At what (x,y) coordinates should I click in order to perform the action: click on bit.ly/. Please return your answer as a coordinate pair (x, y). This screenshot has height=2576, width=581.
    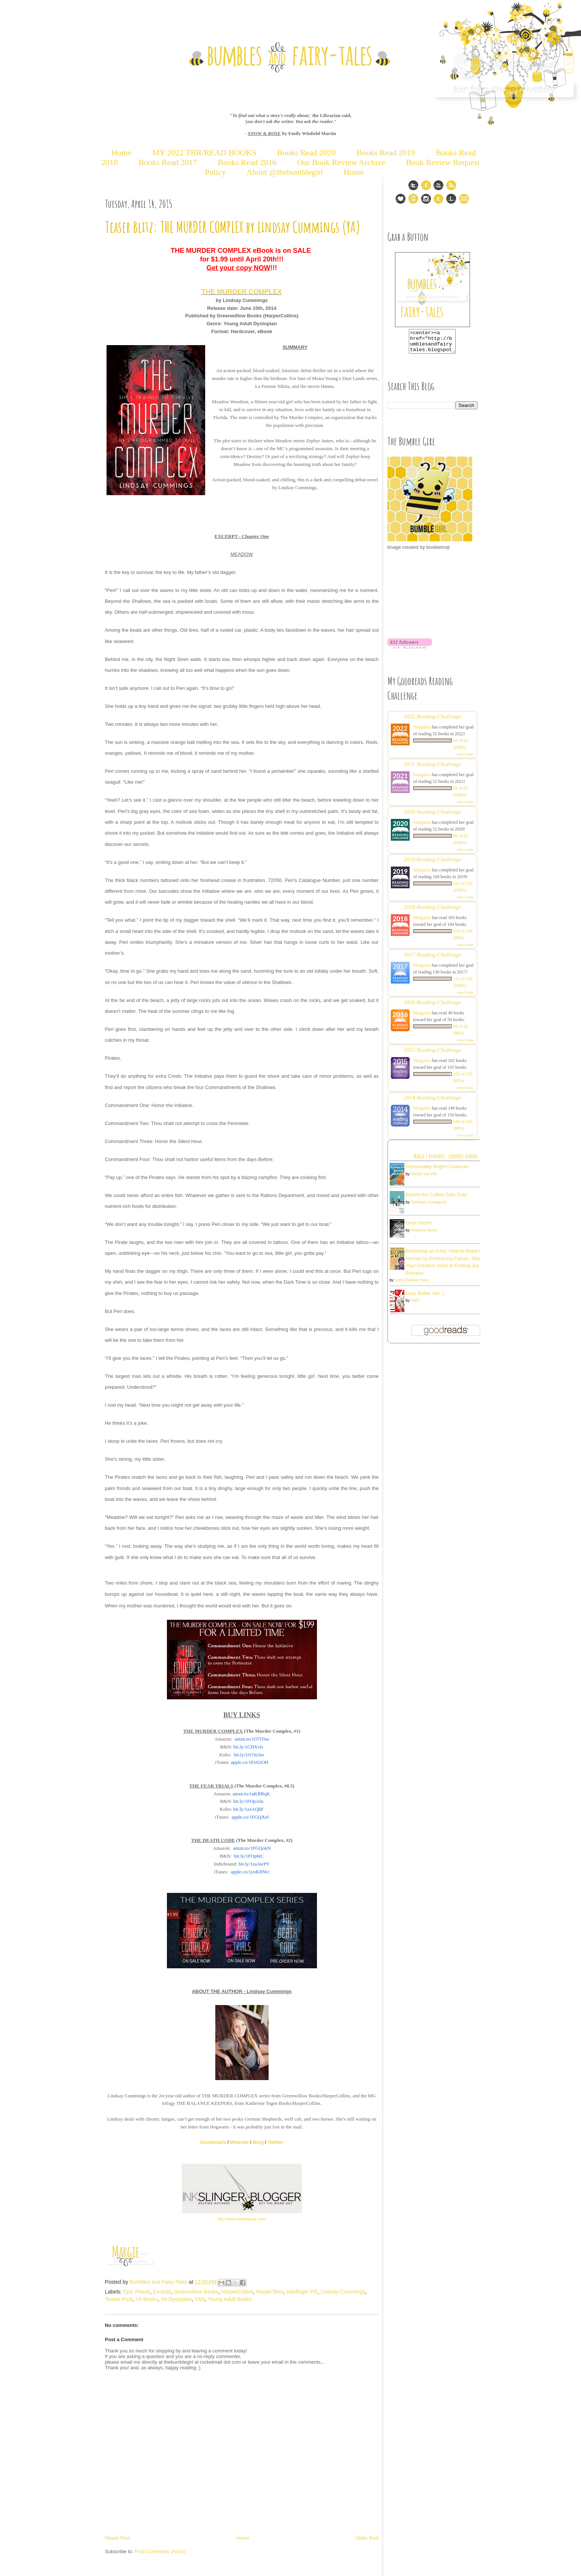
    Looking at the image, I should click on (248, 1747).